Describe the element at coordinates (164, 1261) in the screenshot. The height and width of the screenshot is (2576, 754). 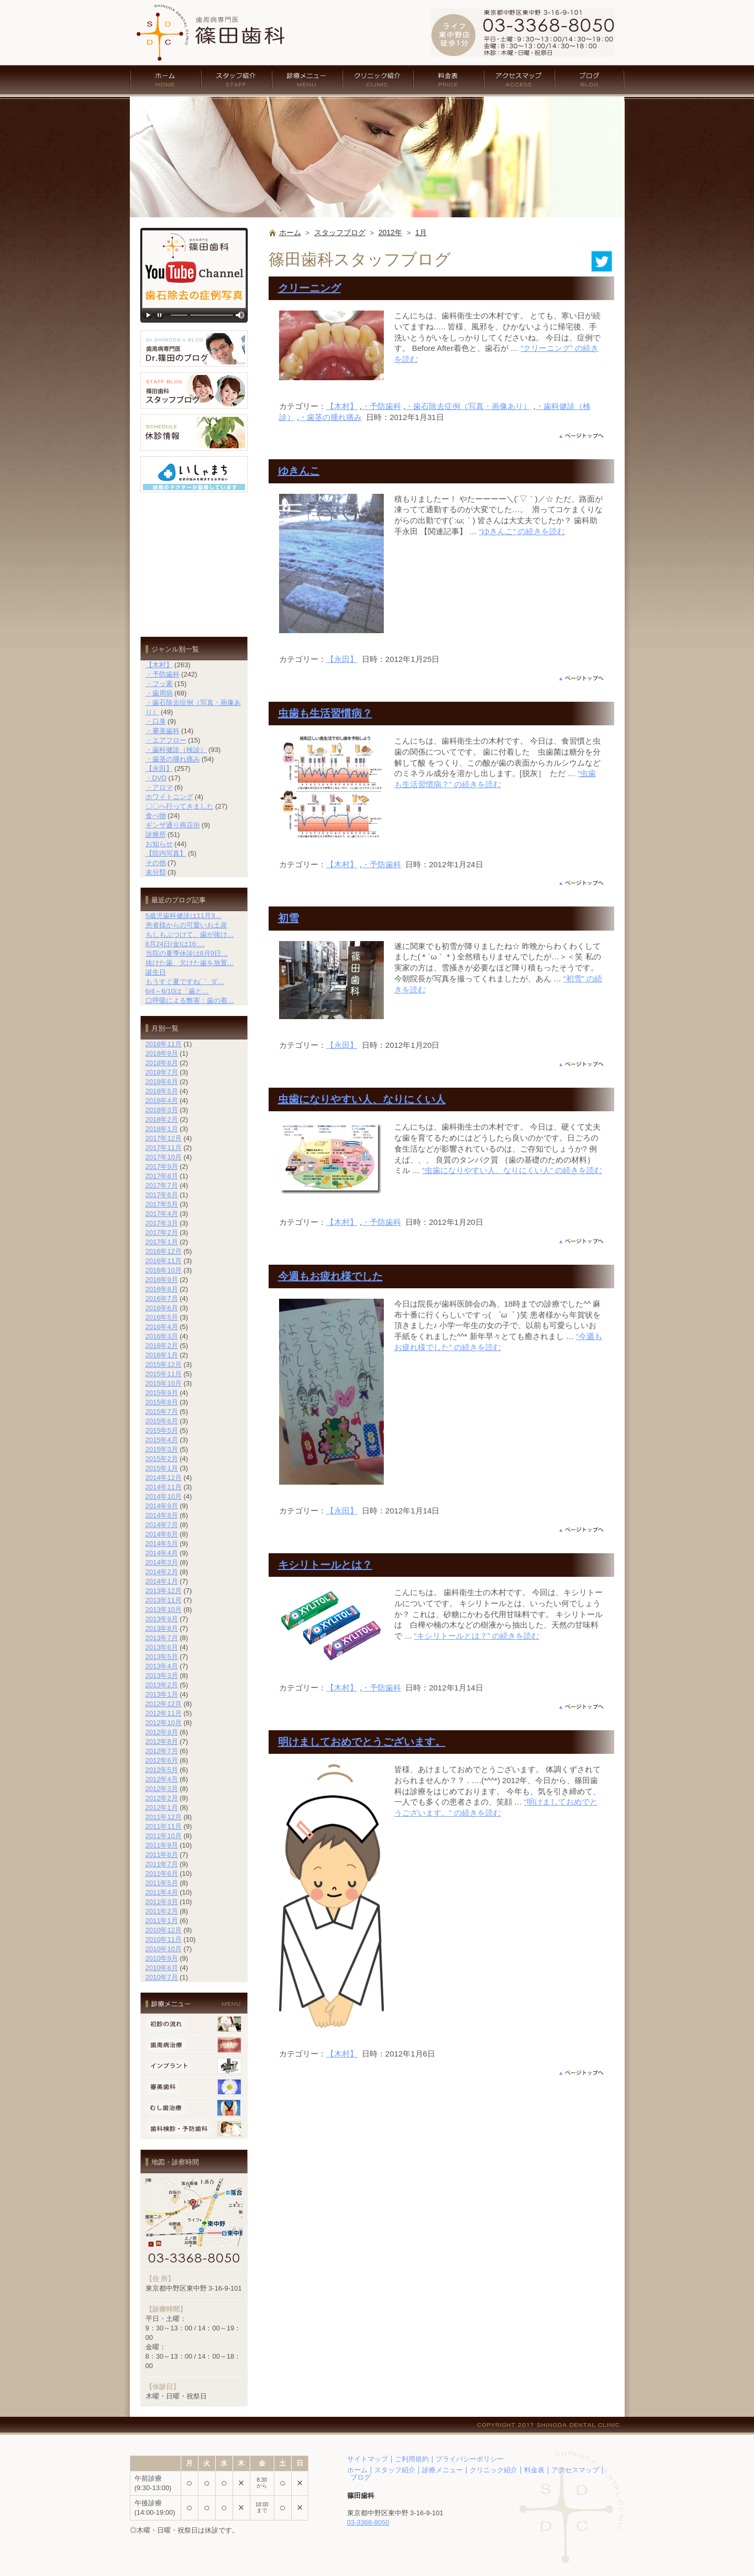
I see `2016年11月` at that location.